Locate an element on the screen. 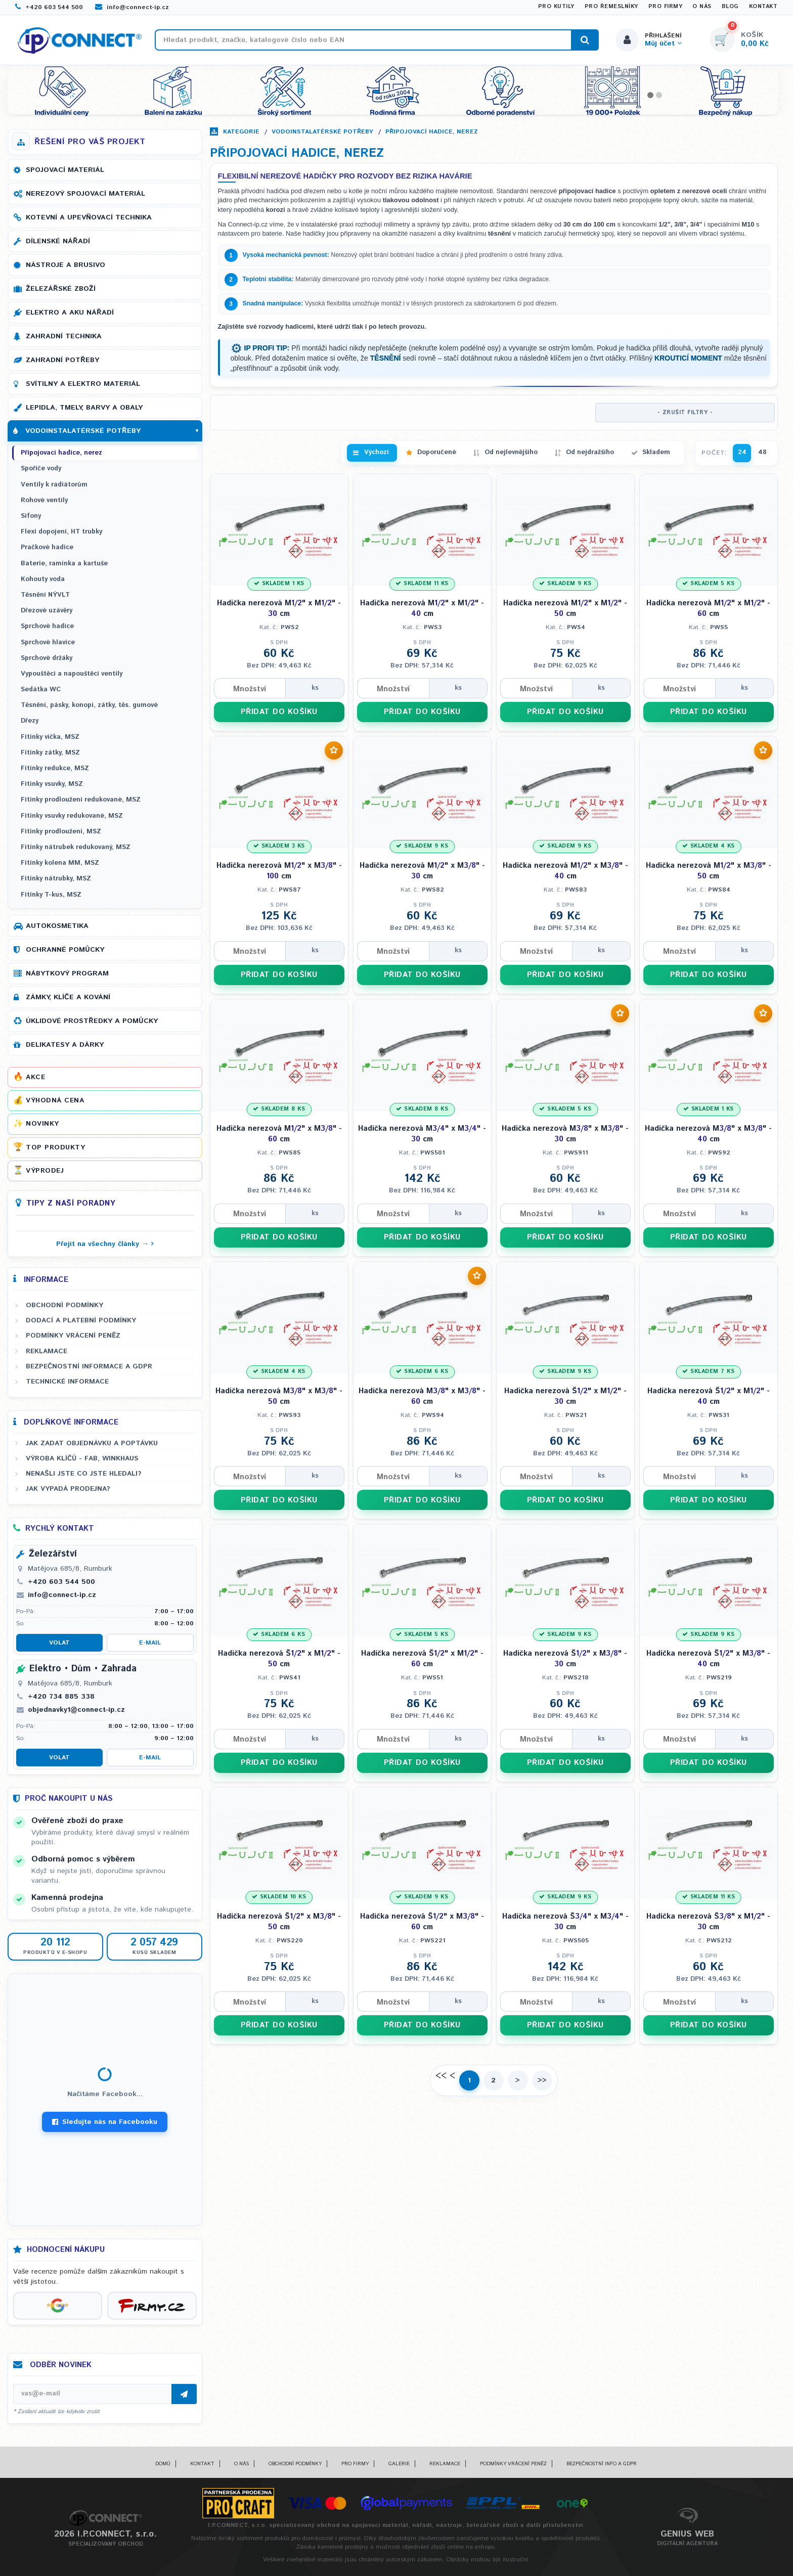  Delikatesy a dárky is located at coordinates (65, 1045).